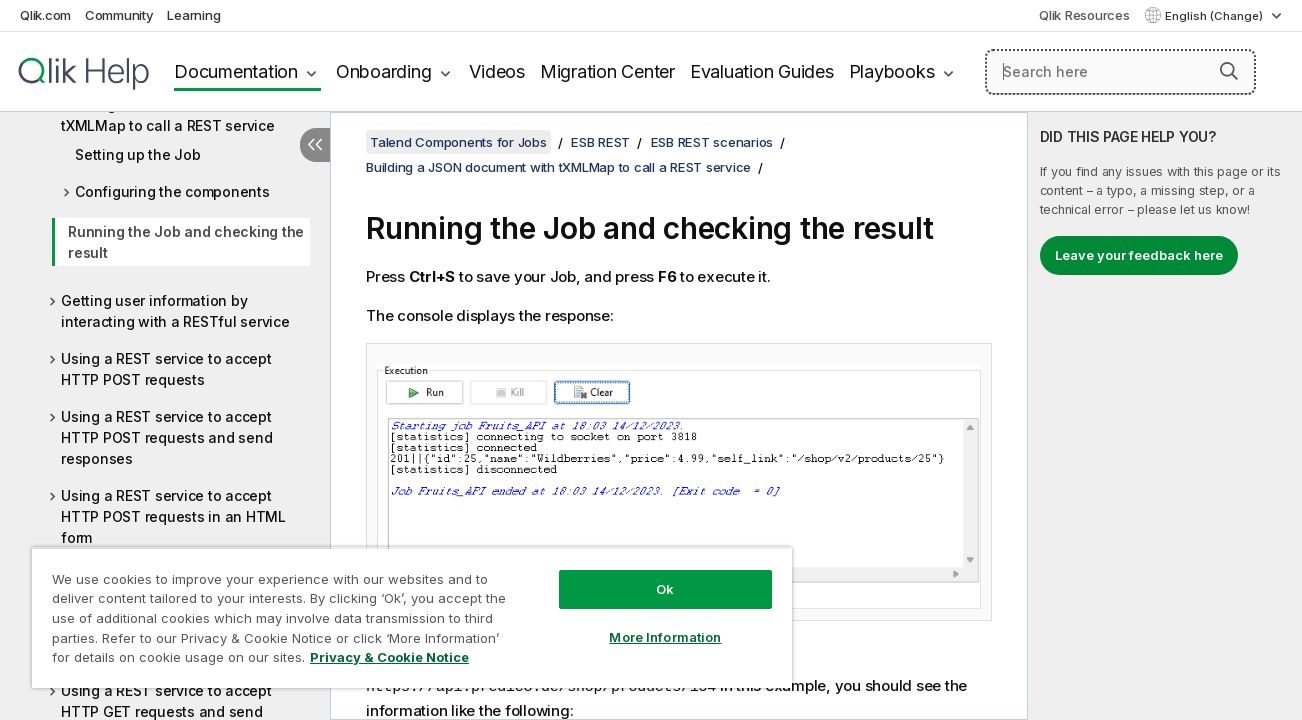 The height and width of the screenshot is (720, 1302). Describe the element at coordinates (138, 154) in the screenshot. I see `Setting up the Job` at that location.